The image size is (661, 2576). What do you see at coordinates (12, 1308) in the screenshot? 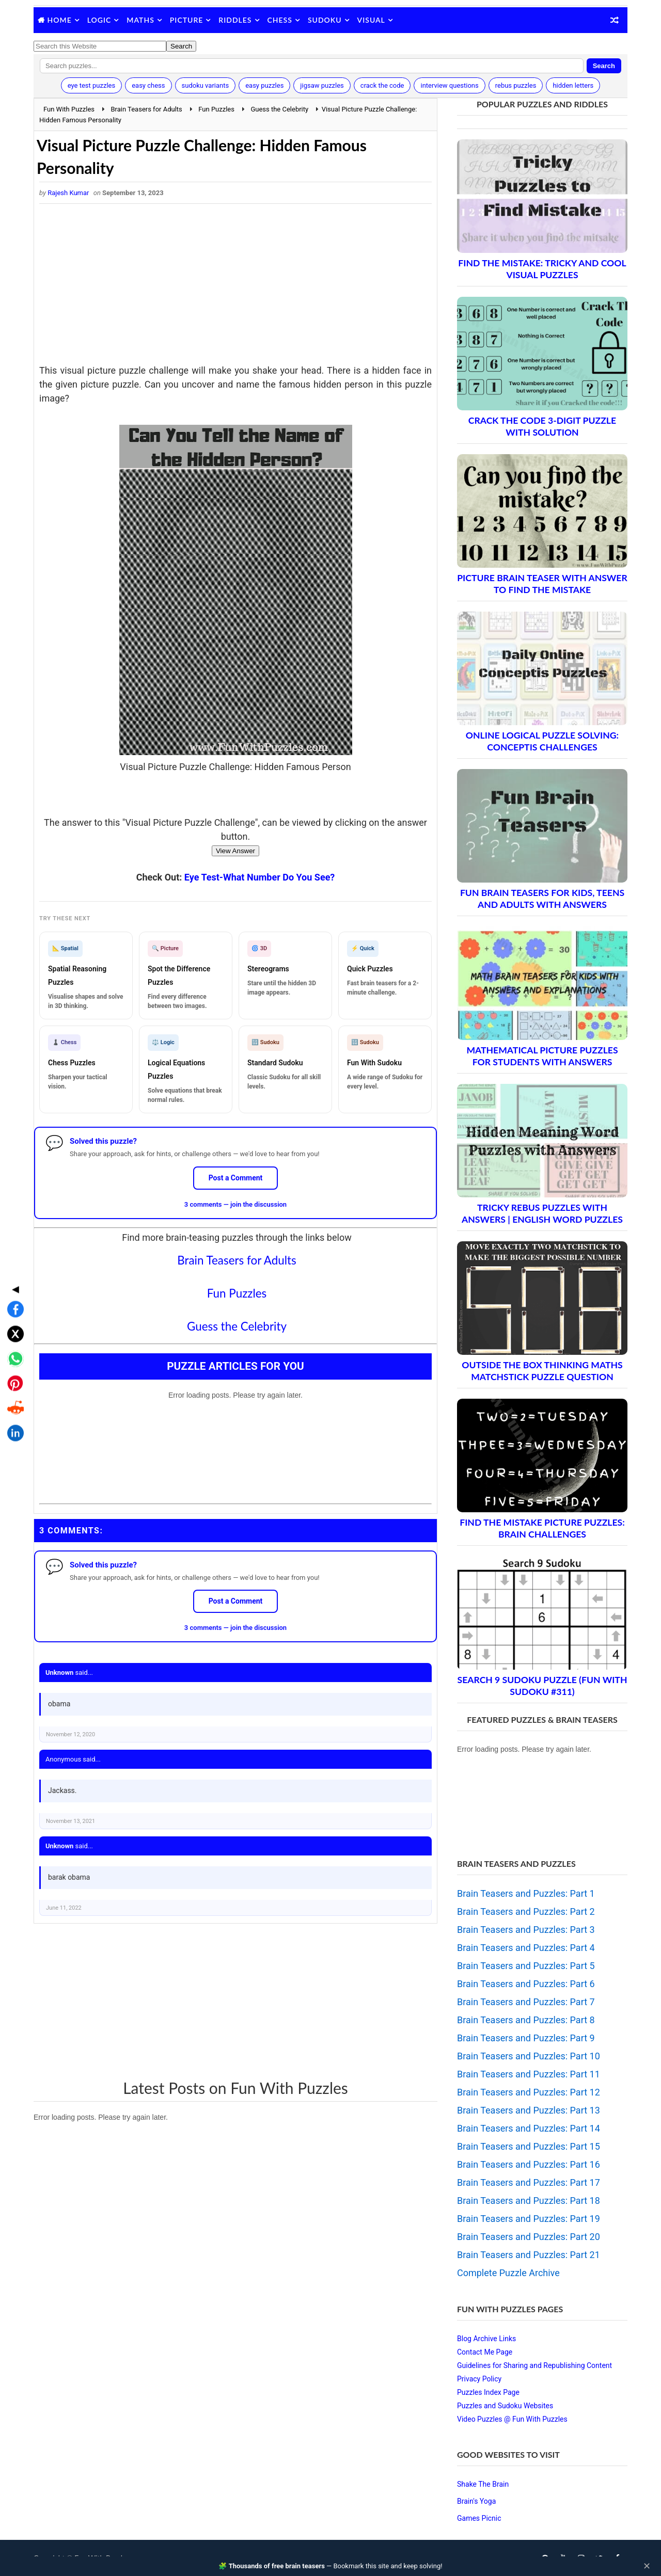
I see `[Share on Pinterest]` at bounding box center [12, 1308].